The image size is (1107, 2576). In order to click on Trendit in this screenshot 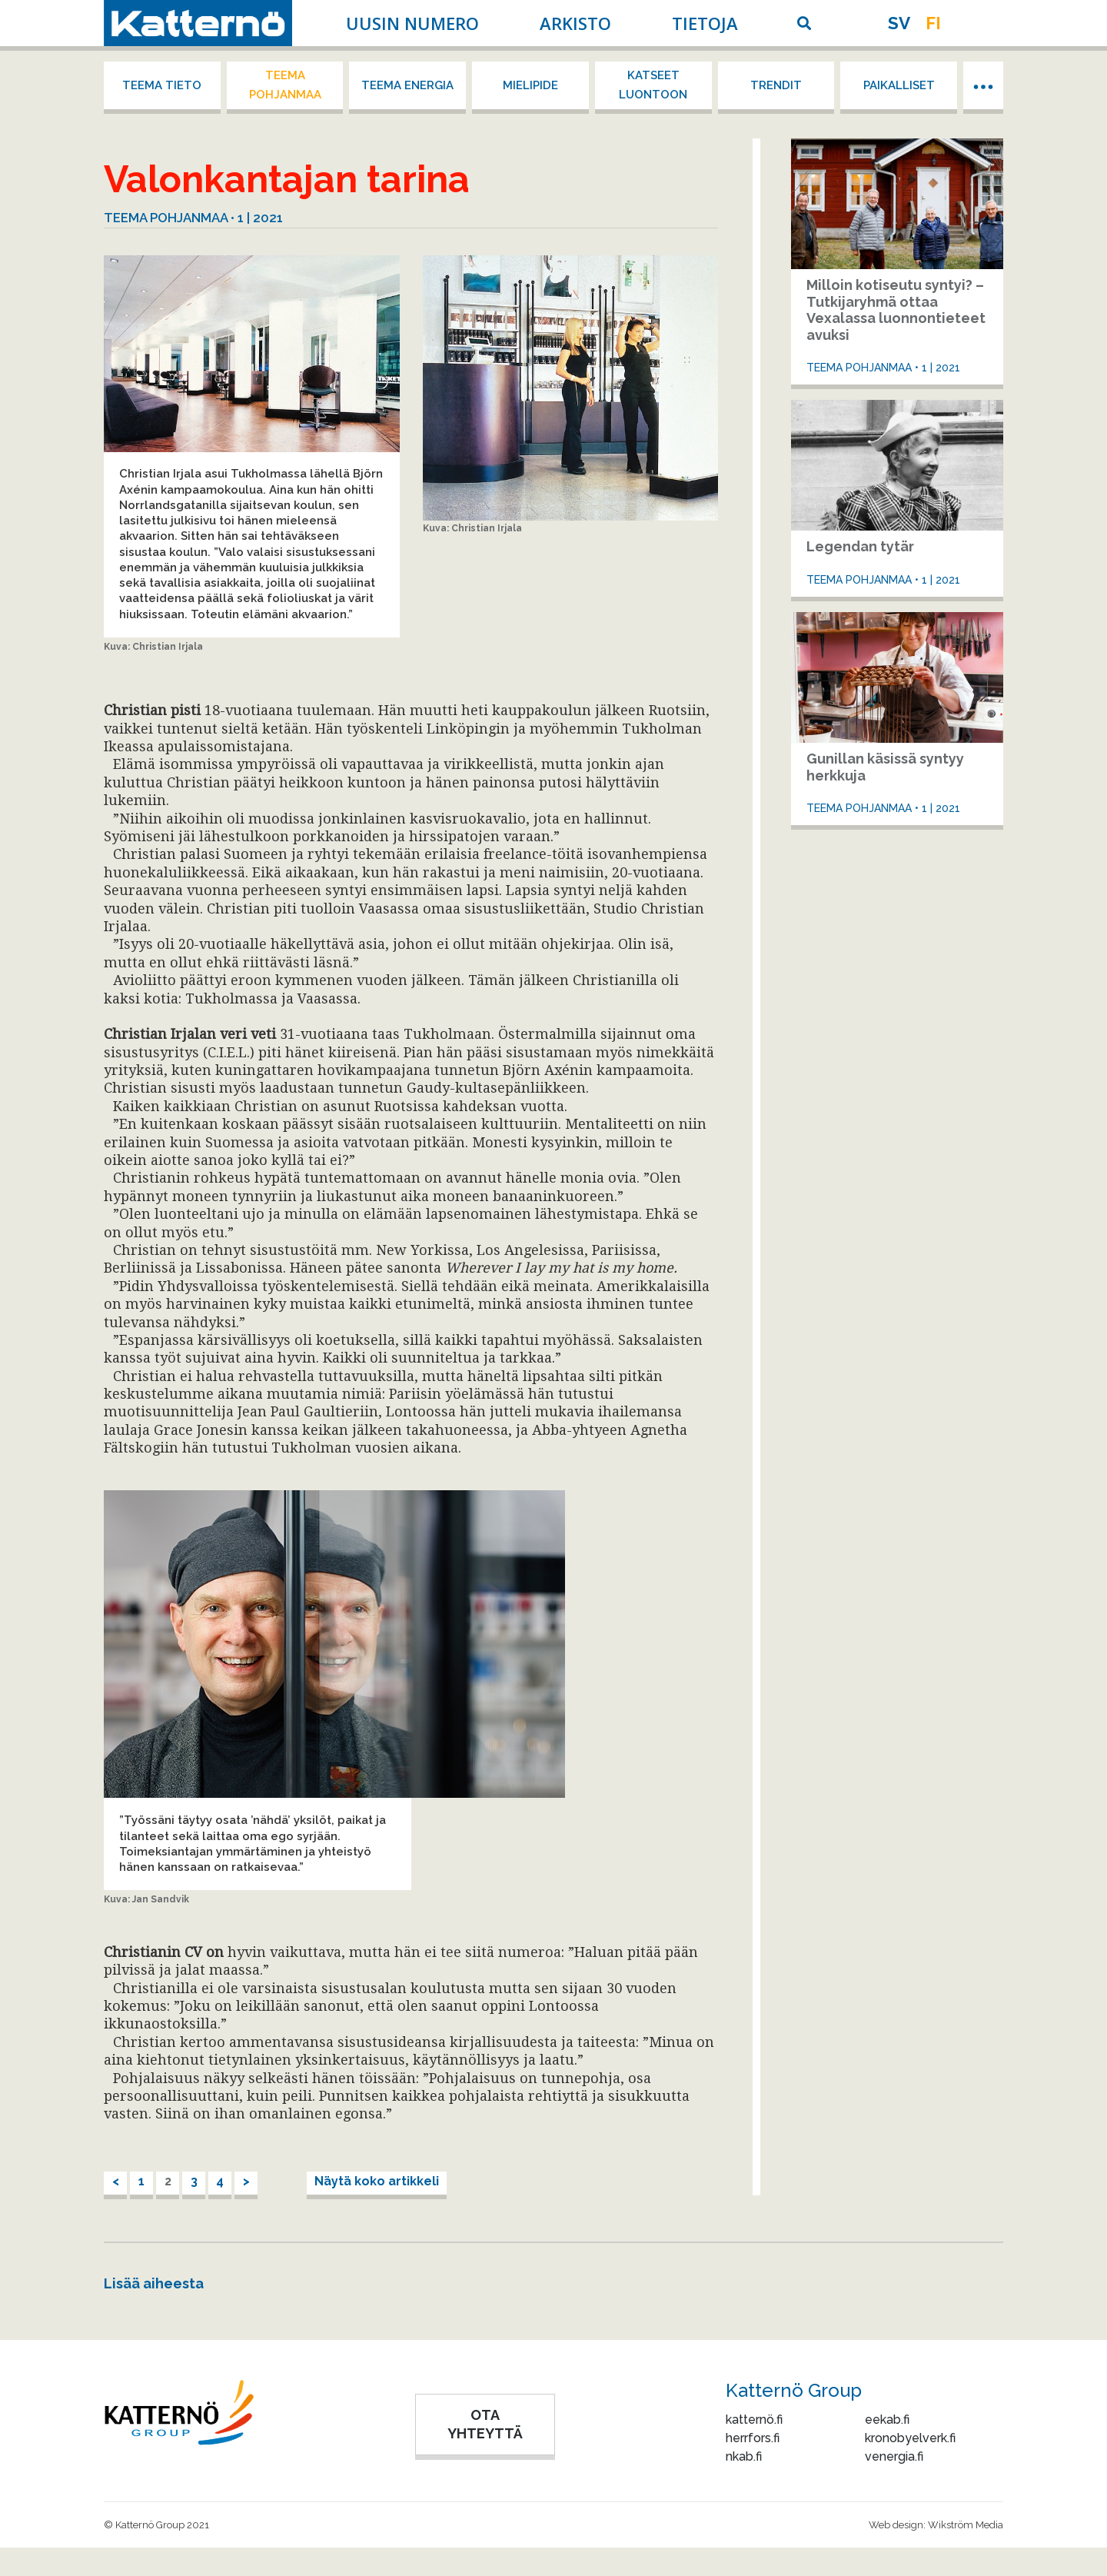, I will do `click(776, 85)`.